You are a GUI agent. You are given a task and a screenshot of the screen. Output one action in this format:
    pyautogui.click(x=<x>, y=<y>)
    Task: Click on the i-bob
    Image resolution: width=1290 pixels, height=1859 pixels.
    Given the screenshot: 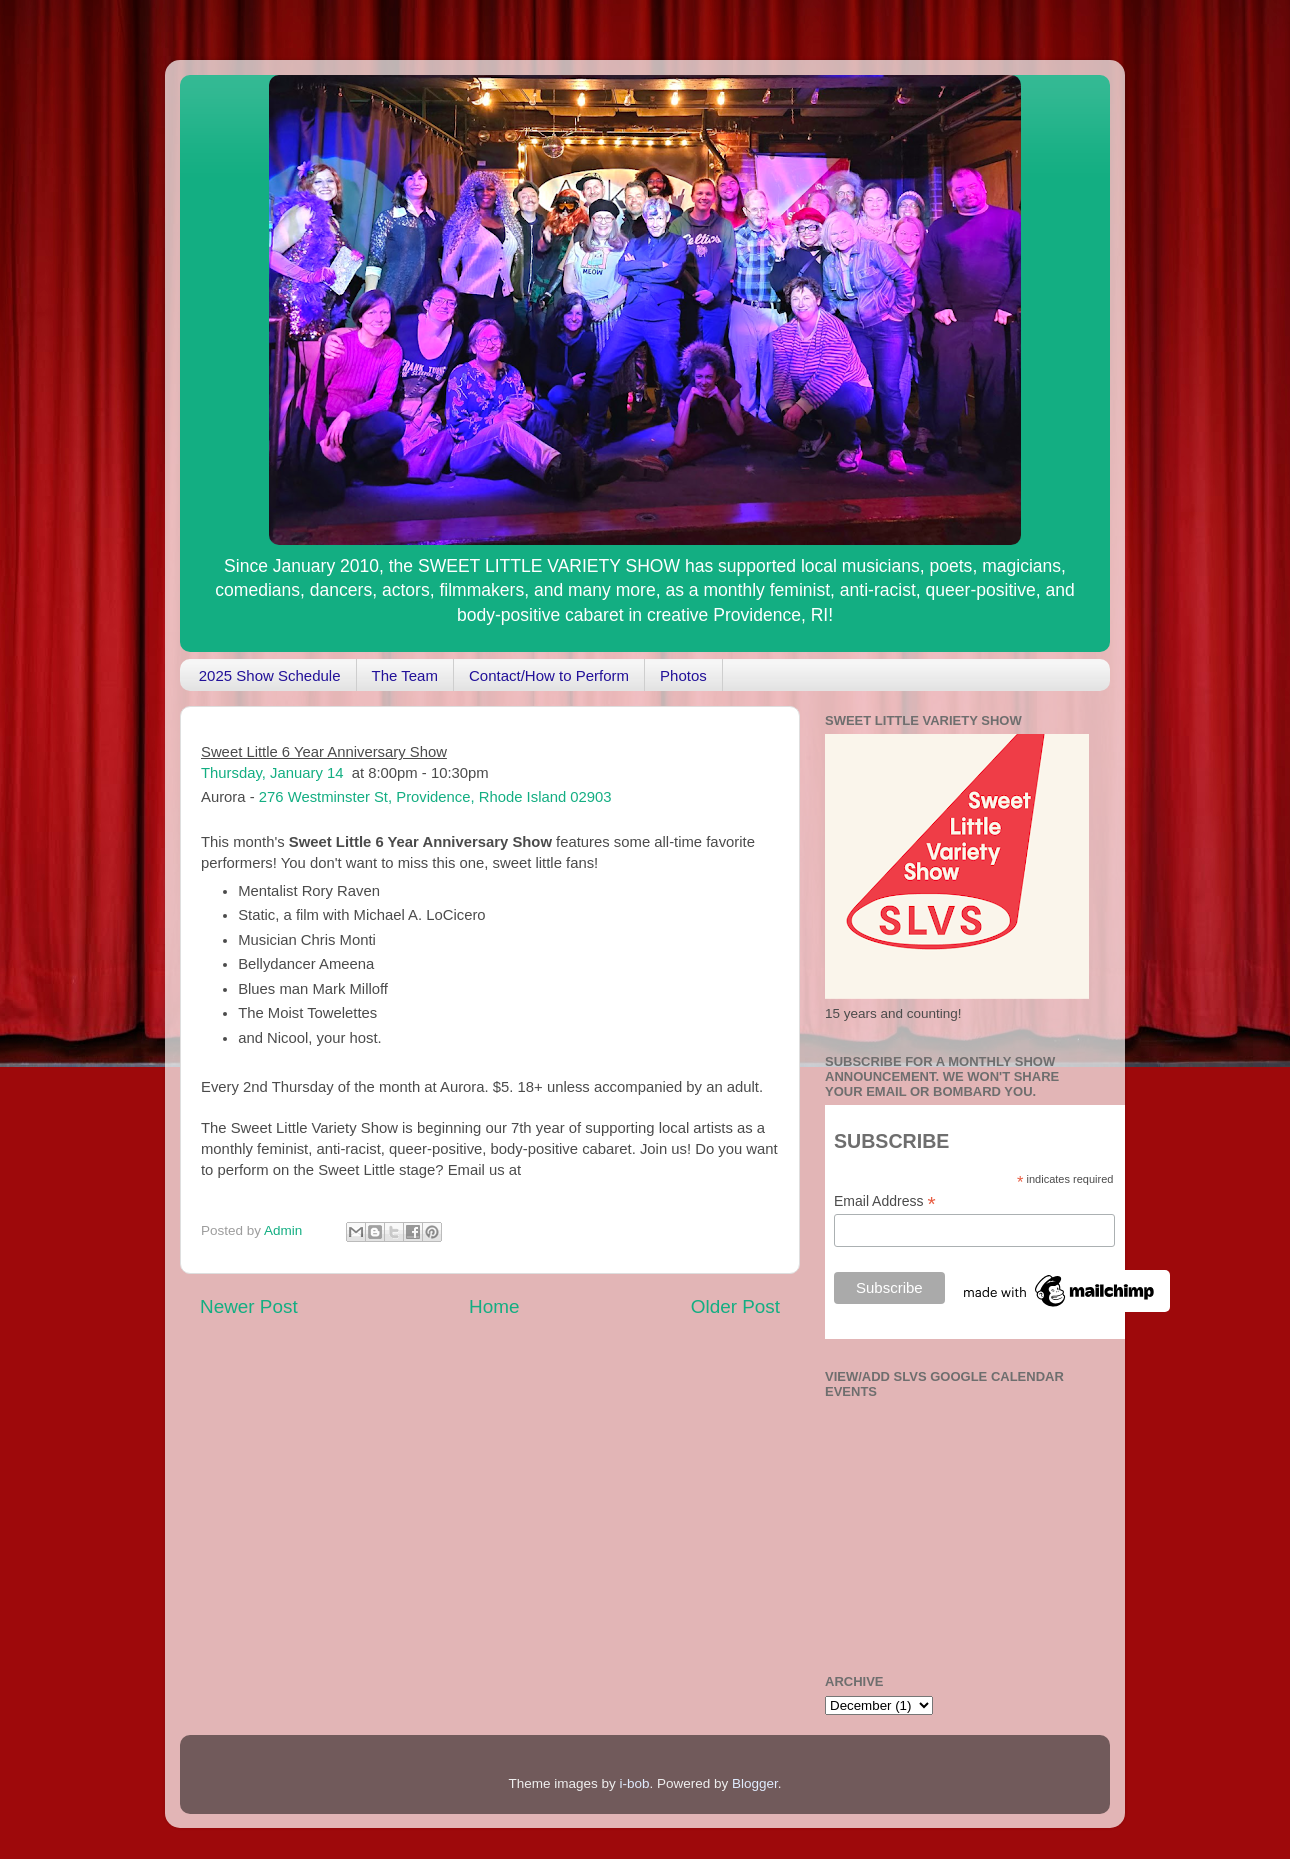 What is the action you would take?
    pyautogui.click(x=634, y=1783)
    